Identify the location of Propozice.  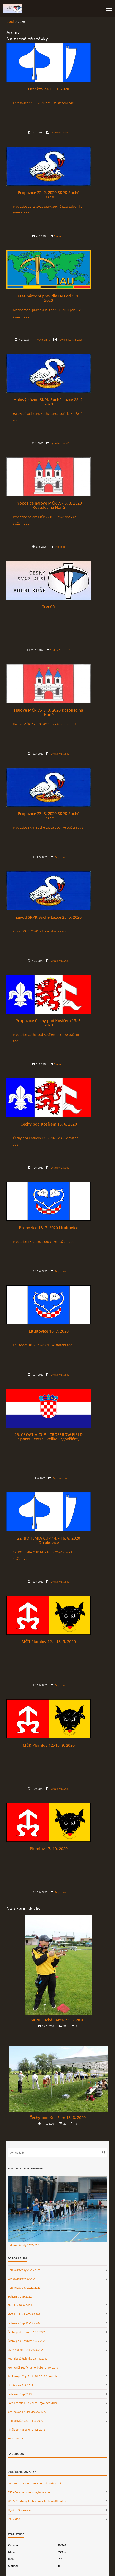
(59, 236).